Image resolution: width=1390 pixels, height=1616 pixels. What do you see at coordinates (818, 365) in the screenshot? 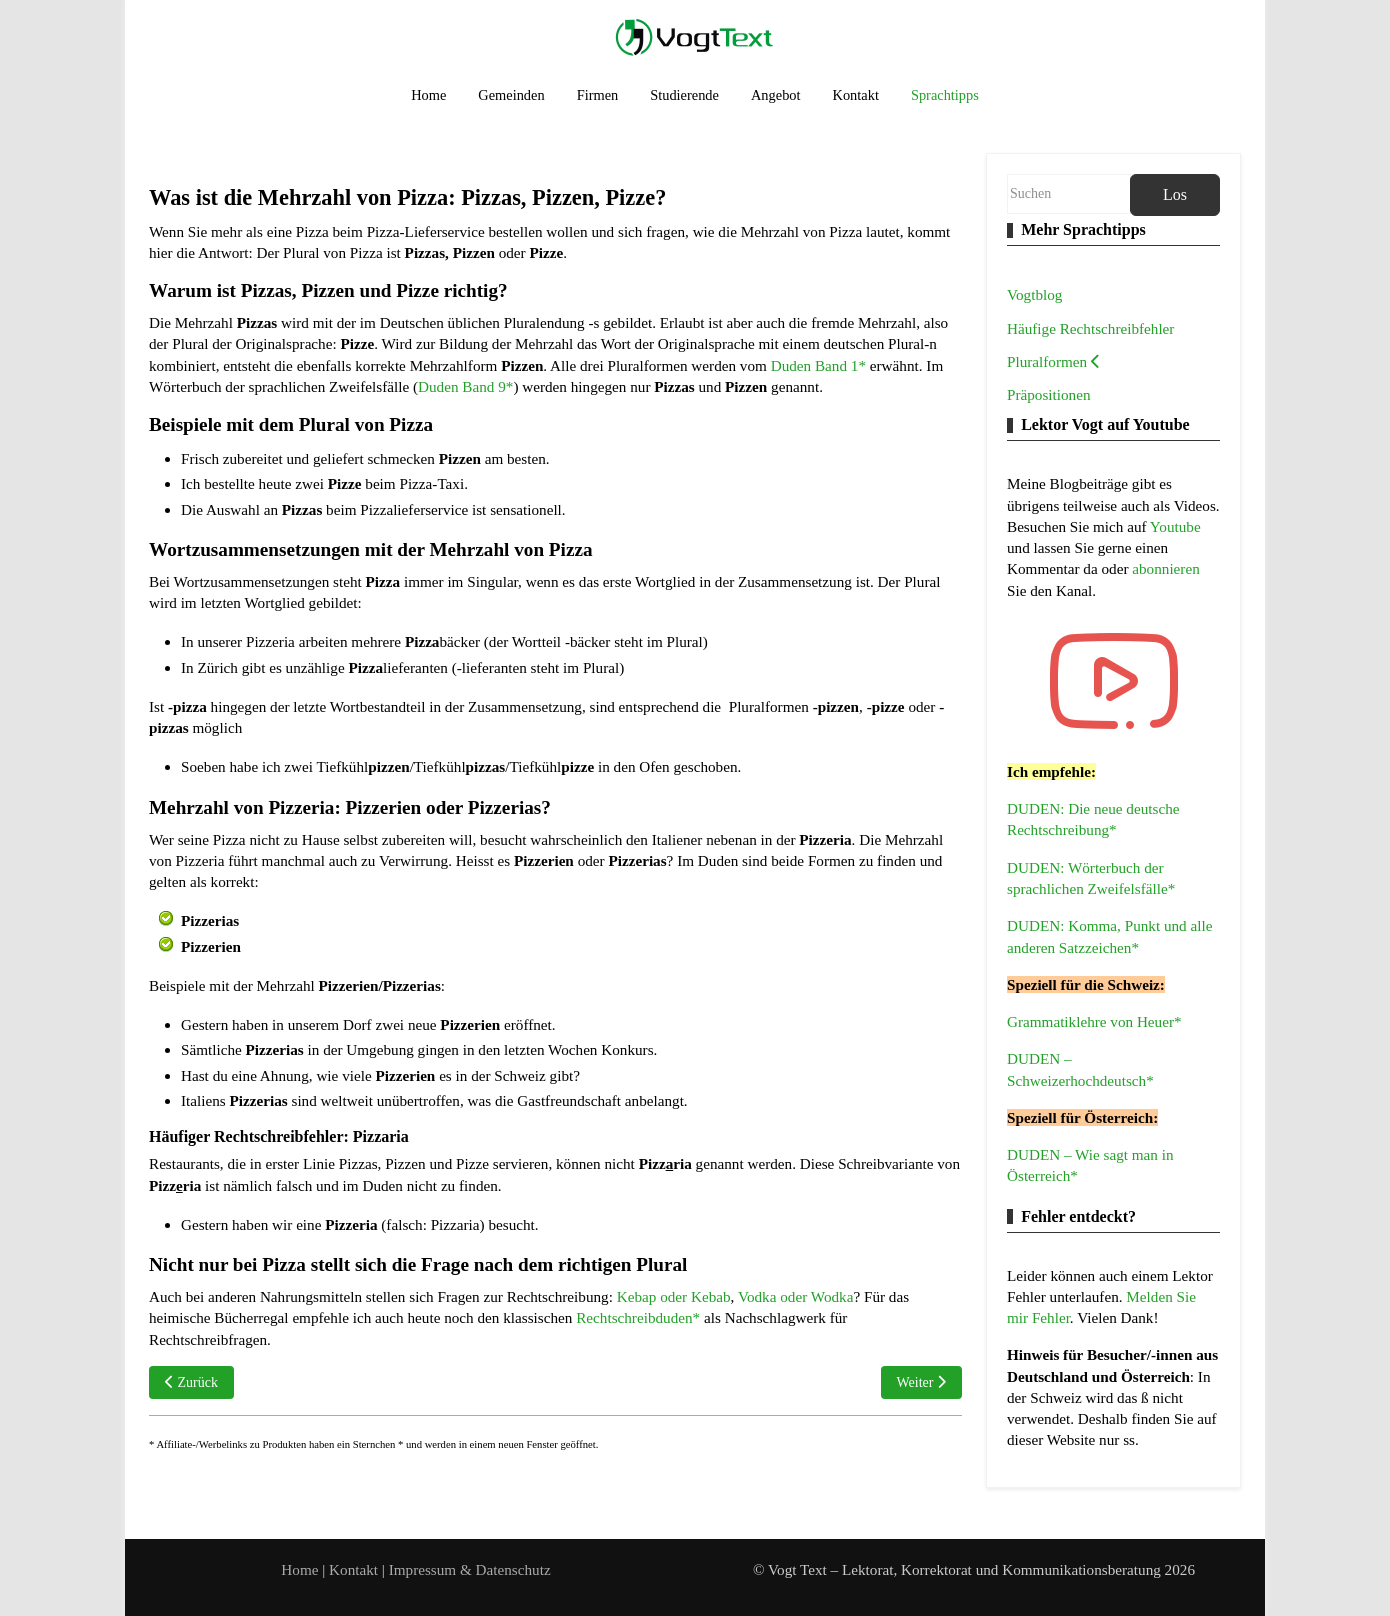
I see `Duden Band 1*` at bounding box center [818, 365].